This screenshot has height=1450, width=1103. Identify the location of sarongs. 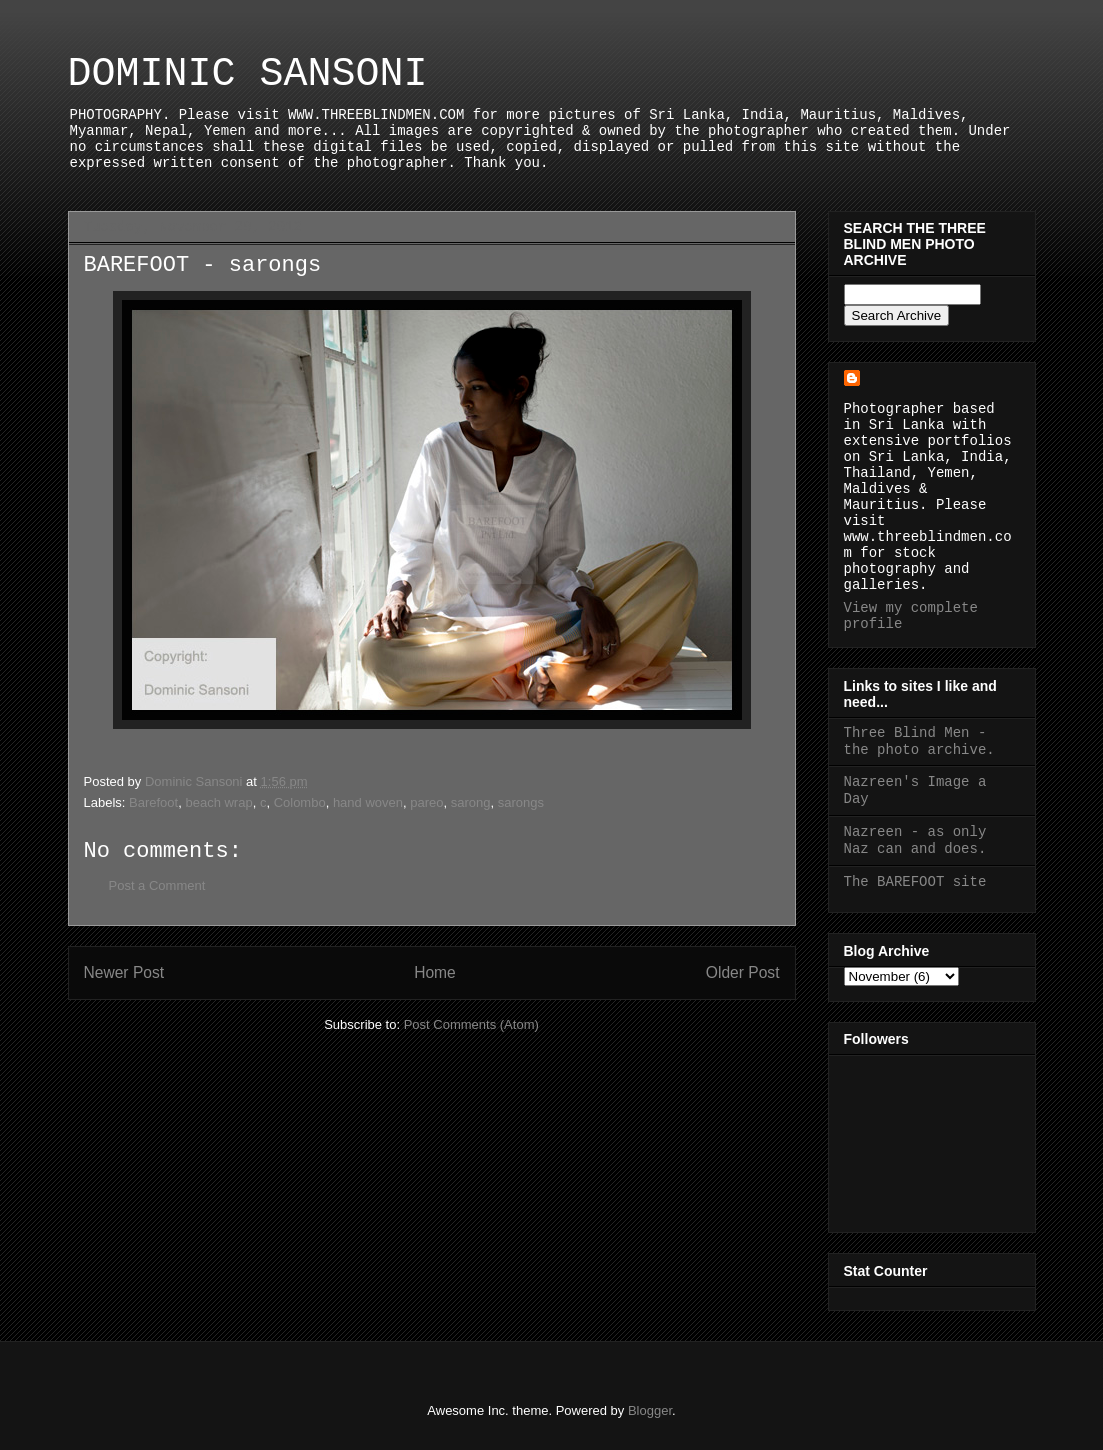
(521, 802).